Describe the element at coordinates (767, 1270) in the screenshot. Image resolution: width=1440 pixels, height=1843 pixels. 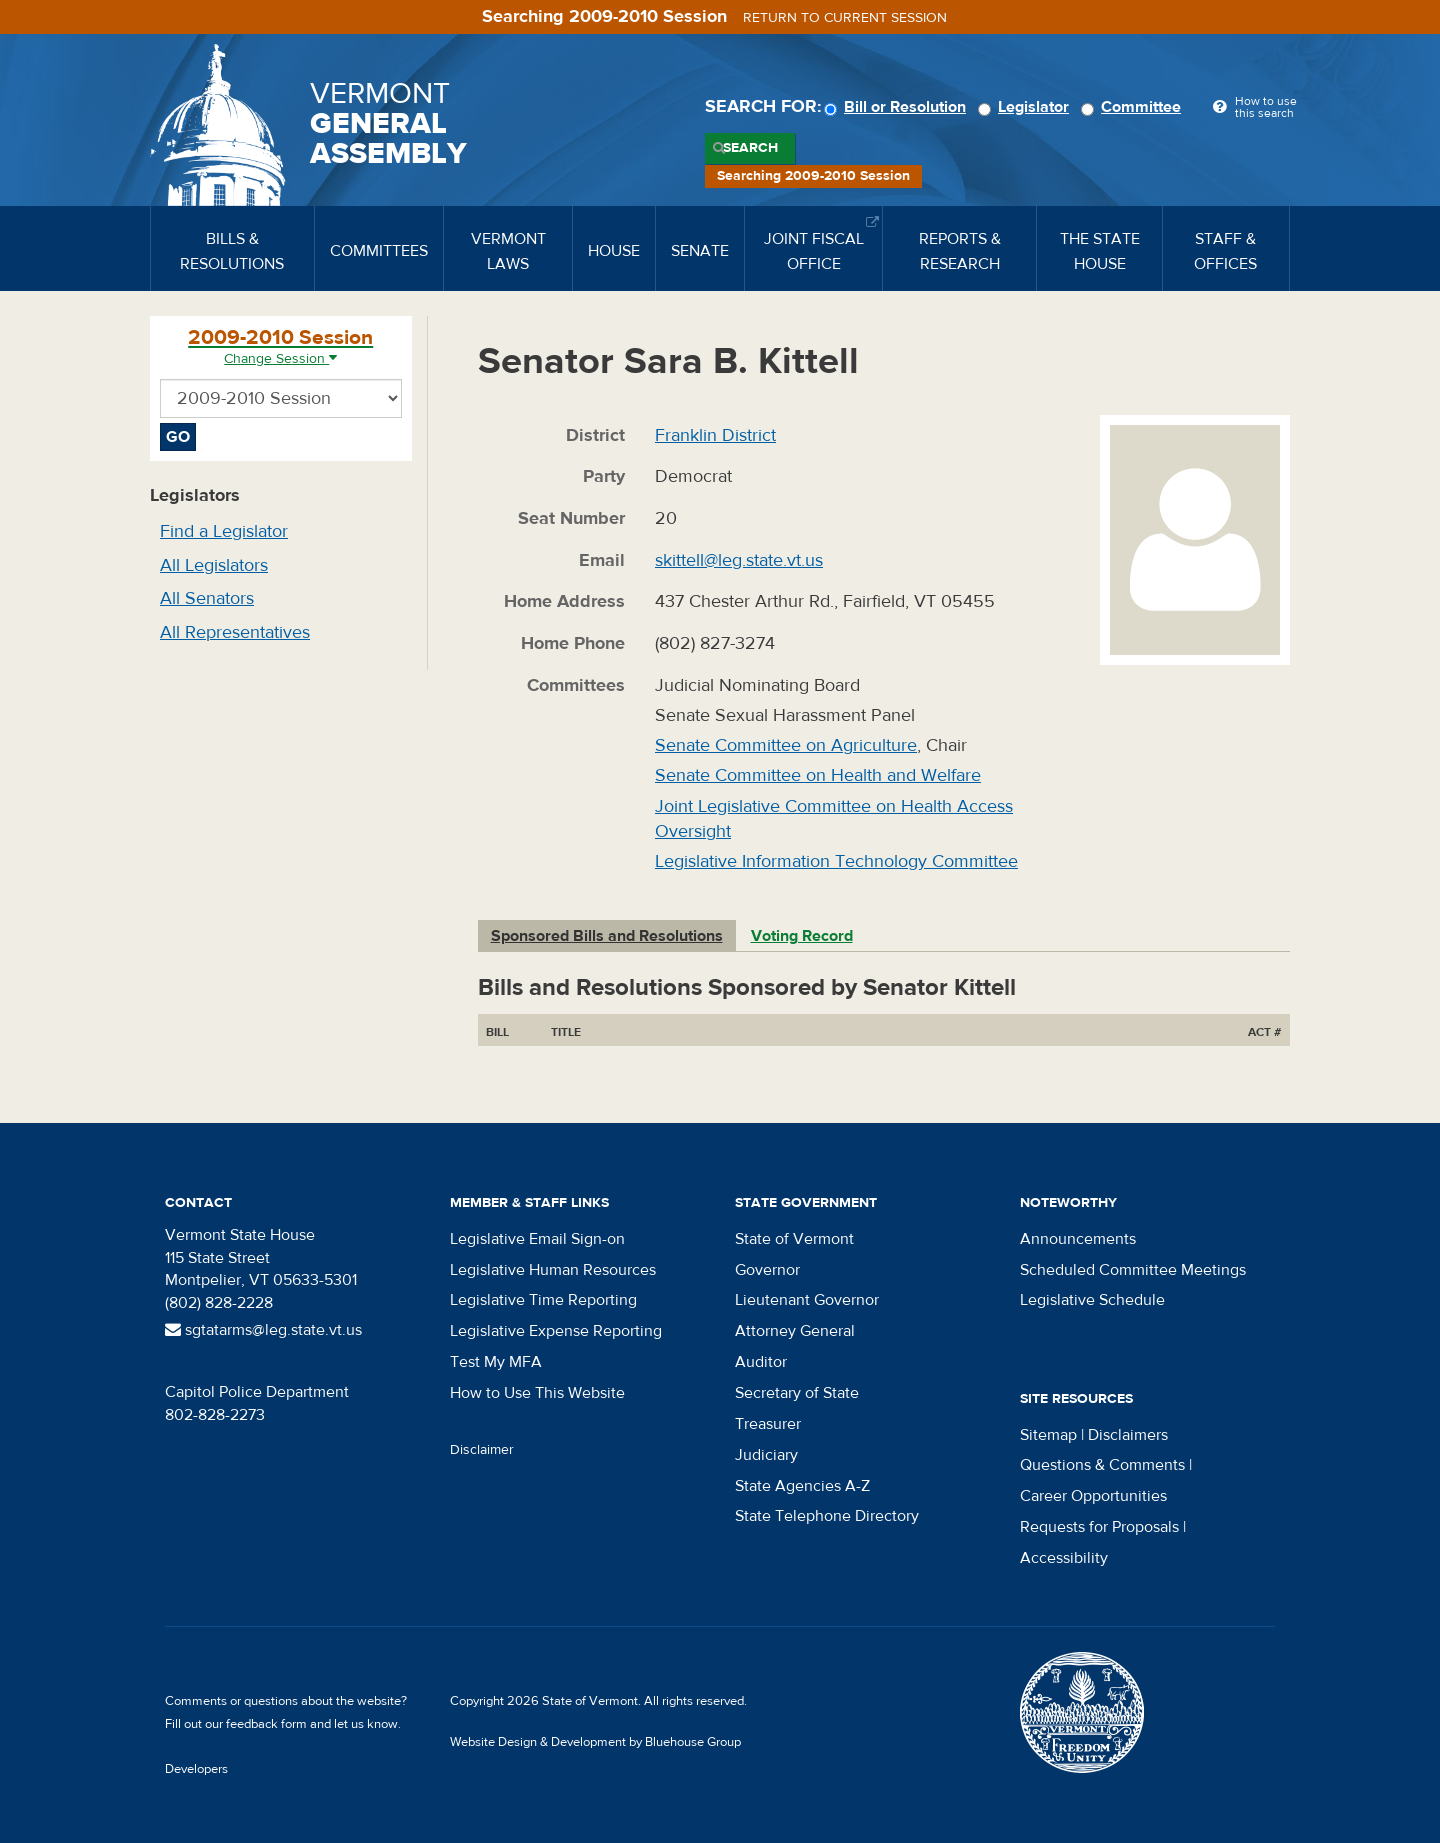
I see `Governor` at that location.